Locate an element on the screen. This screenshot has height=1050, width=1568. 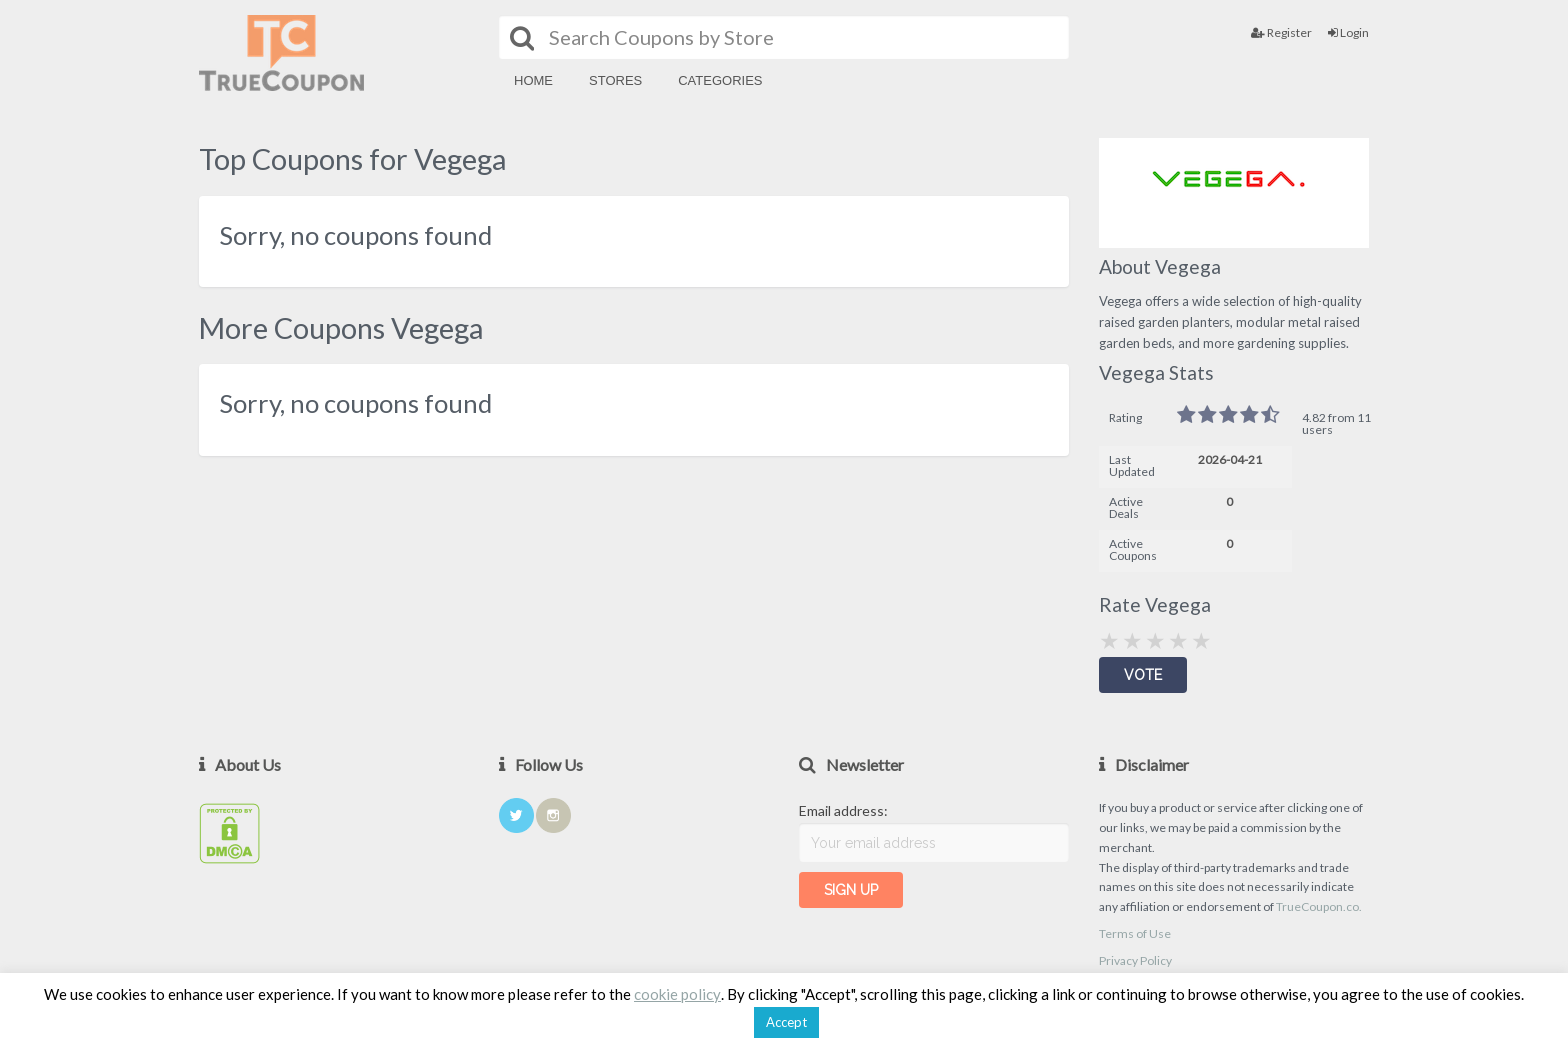
Terms of Use is located at coordinates (1135, 933).